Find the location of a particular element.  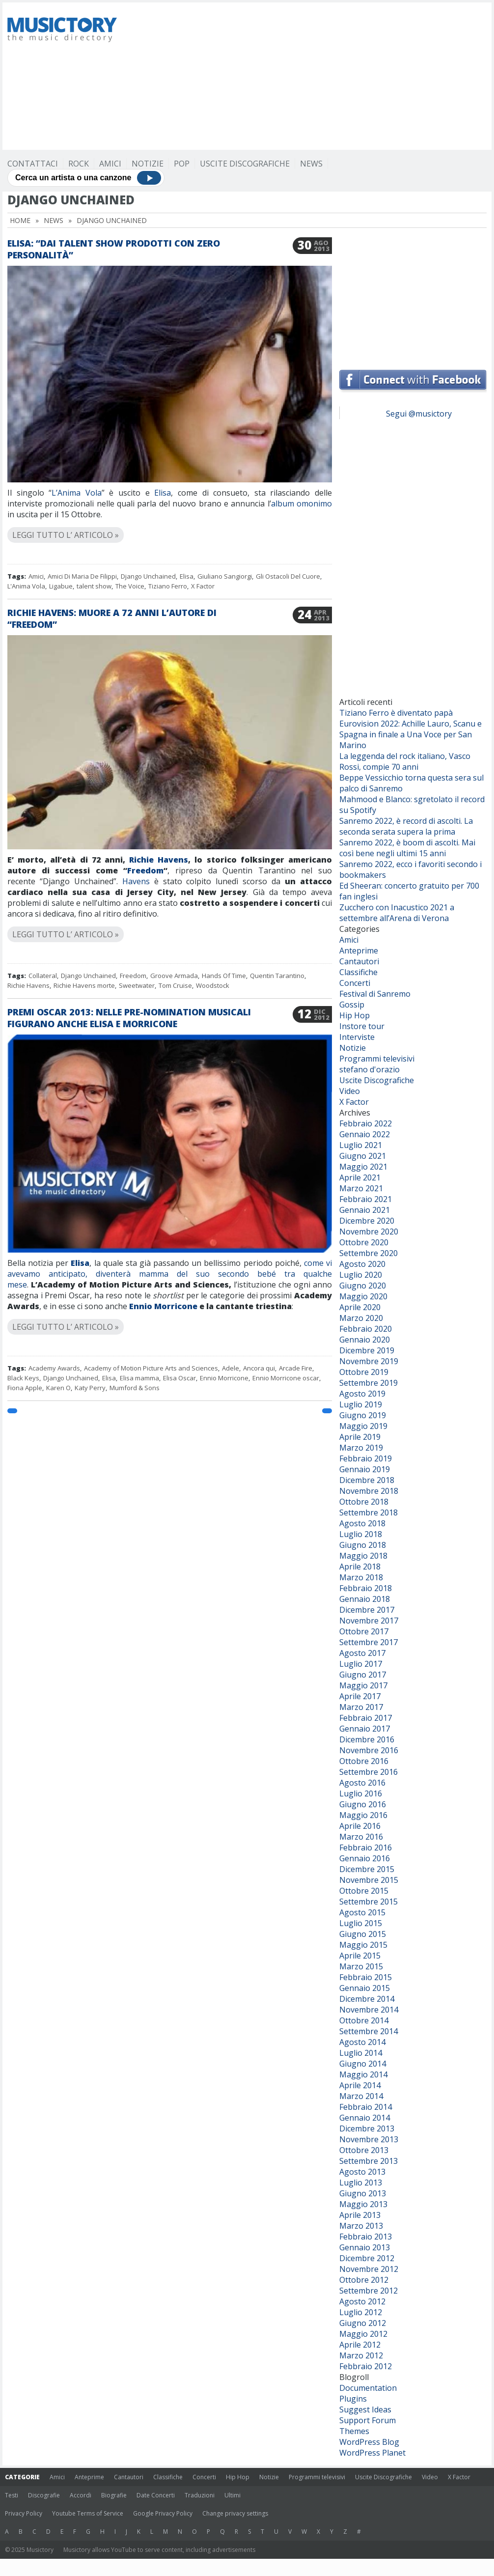

Luglio 2013 is located at coordinates (360, 2182).